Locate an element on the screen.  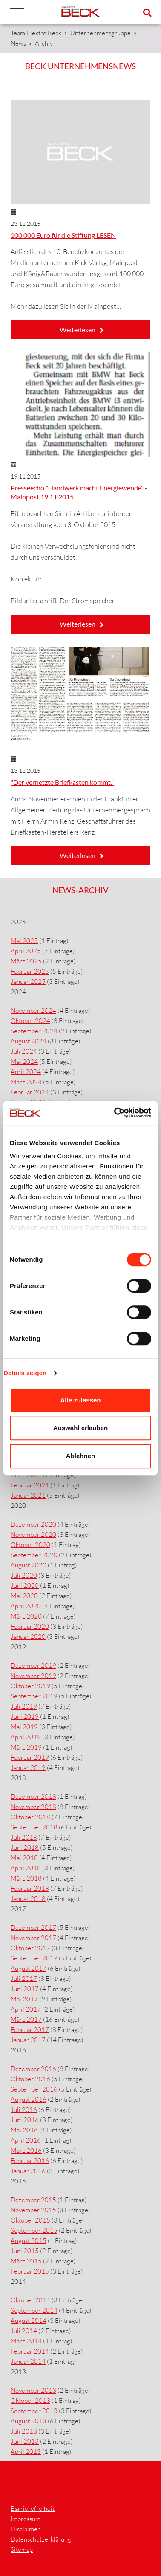
Februar 2018 is located at coordinates (30, 1888).